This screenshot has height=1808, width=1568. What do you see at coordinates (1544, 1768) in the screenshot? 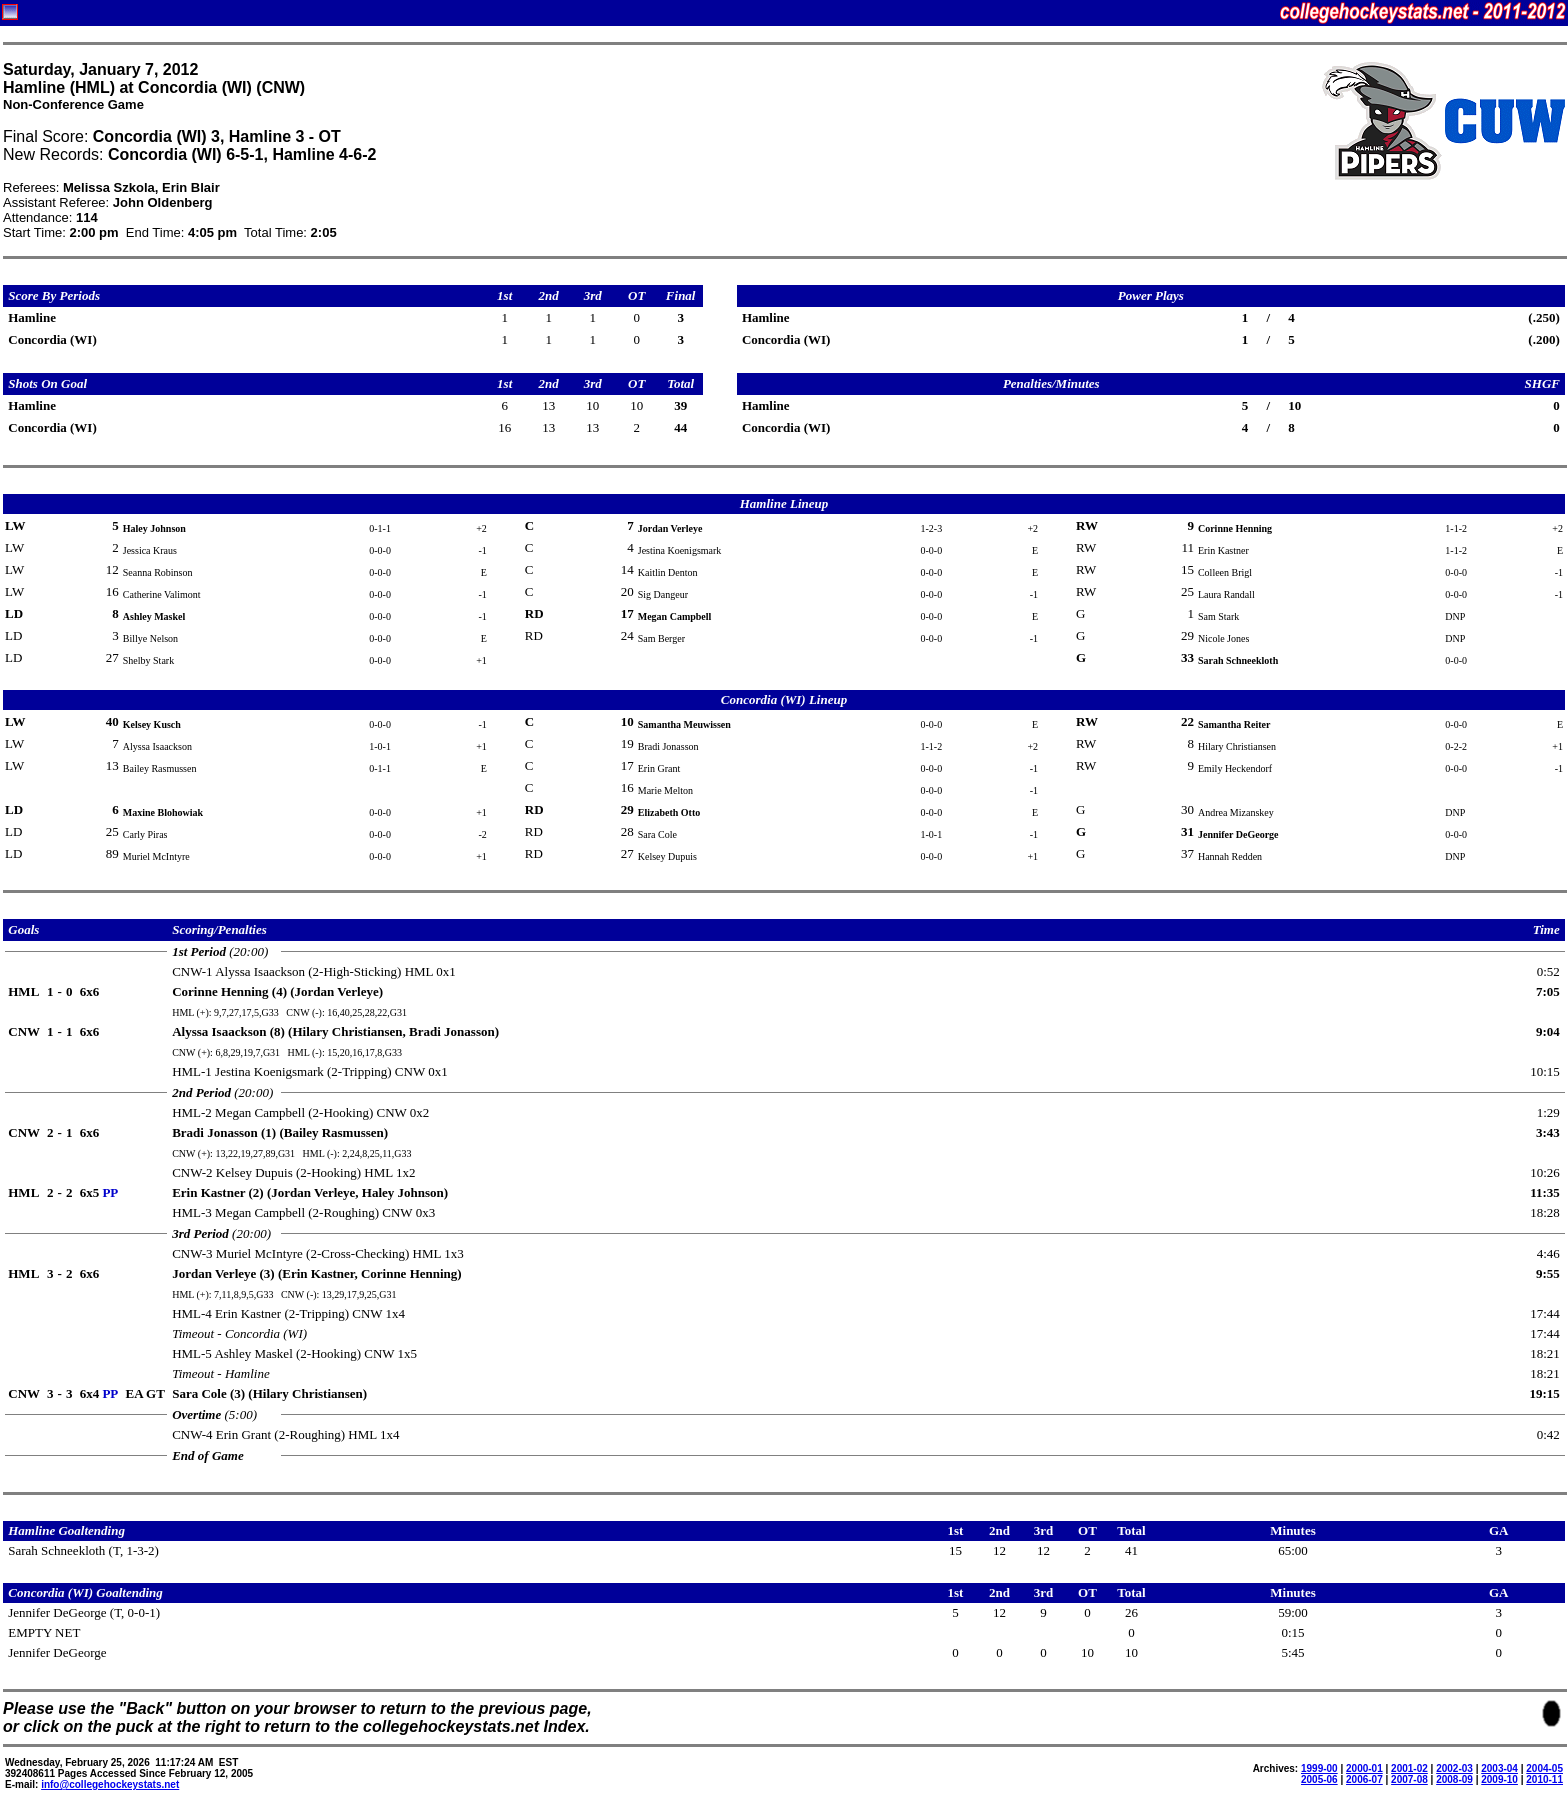
I see `2004-05` at bounding box center [1544, 1768].